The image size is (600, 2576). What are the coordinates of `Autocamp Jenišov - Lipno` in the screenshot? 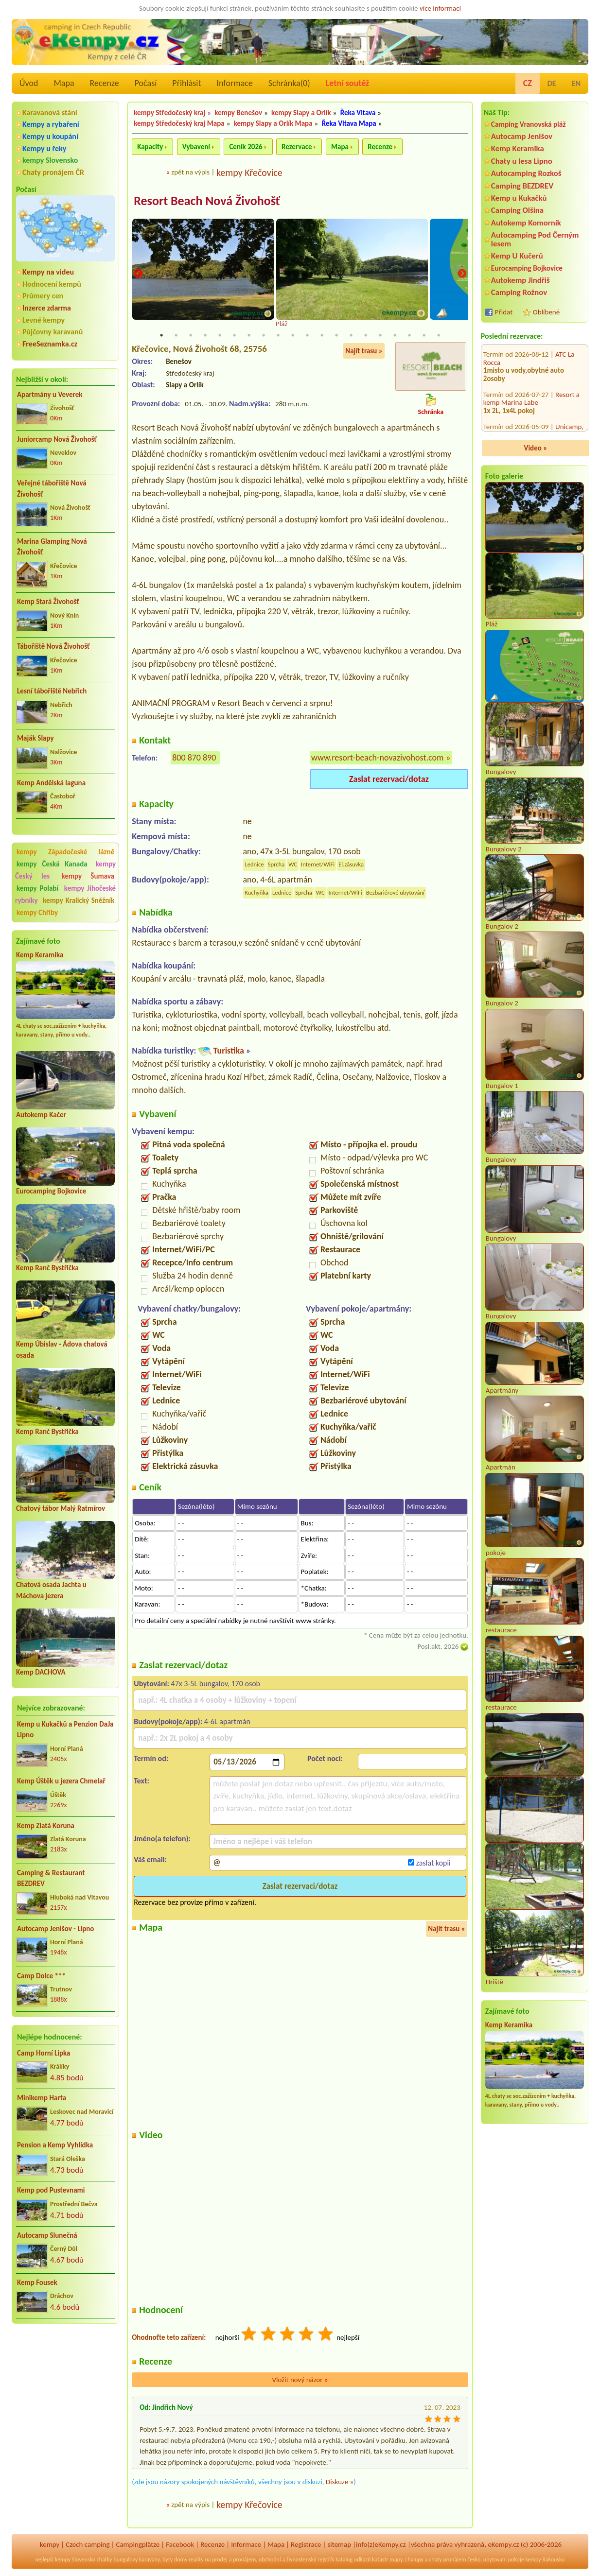 It's located at (55, 1928).